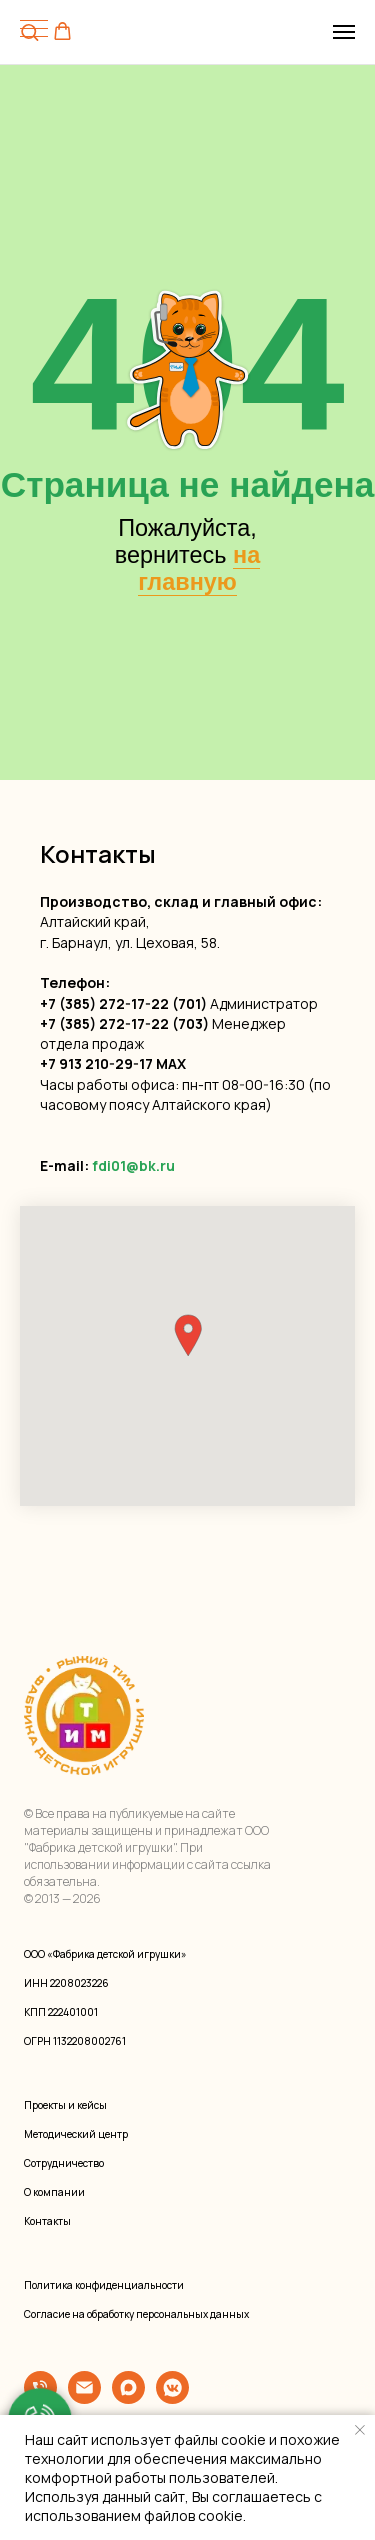 This screenshot has height=2540, width=375. Describe the element at coordinates (360, 2430) in the screenshot. I see `[Закрыть уведомление]` at that location.